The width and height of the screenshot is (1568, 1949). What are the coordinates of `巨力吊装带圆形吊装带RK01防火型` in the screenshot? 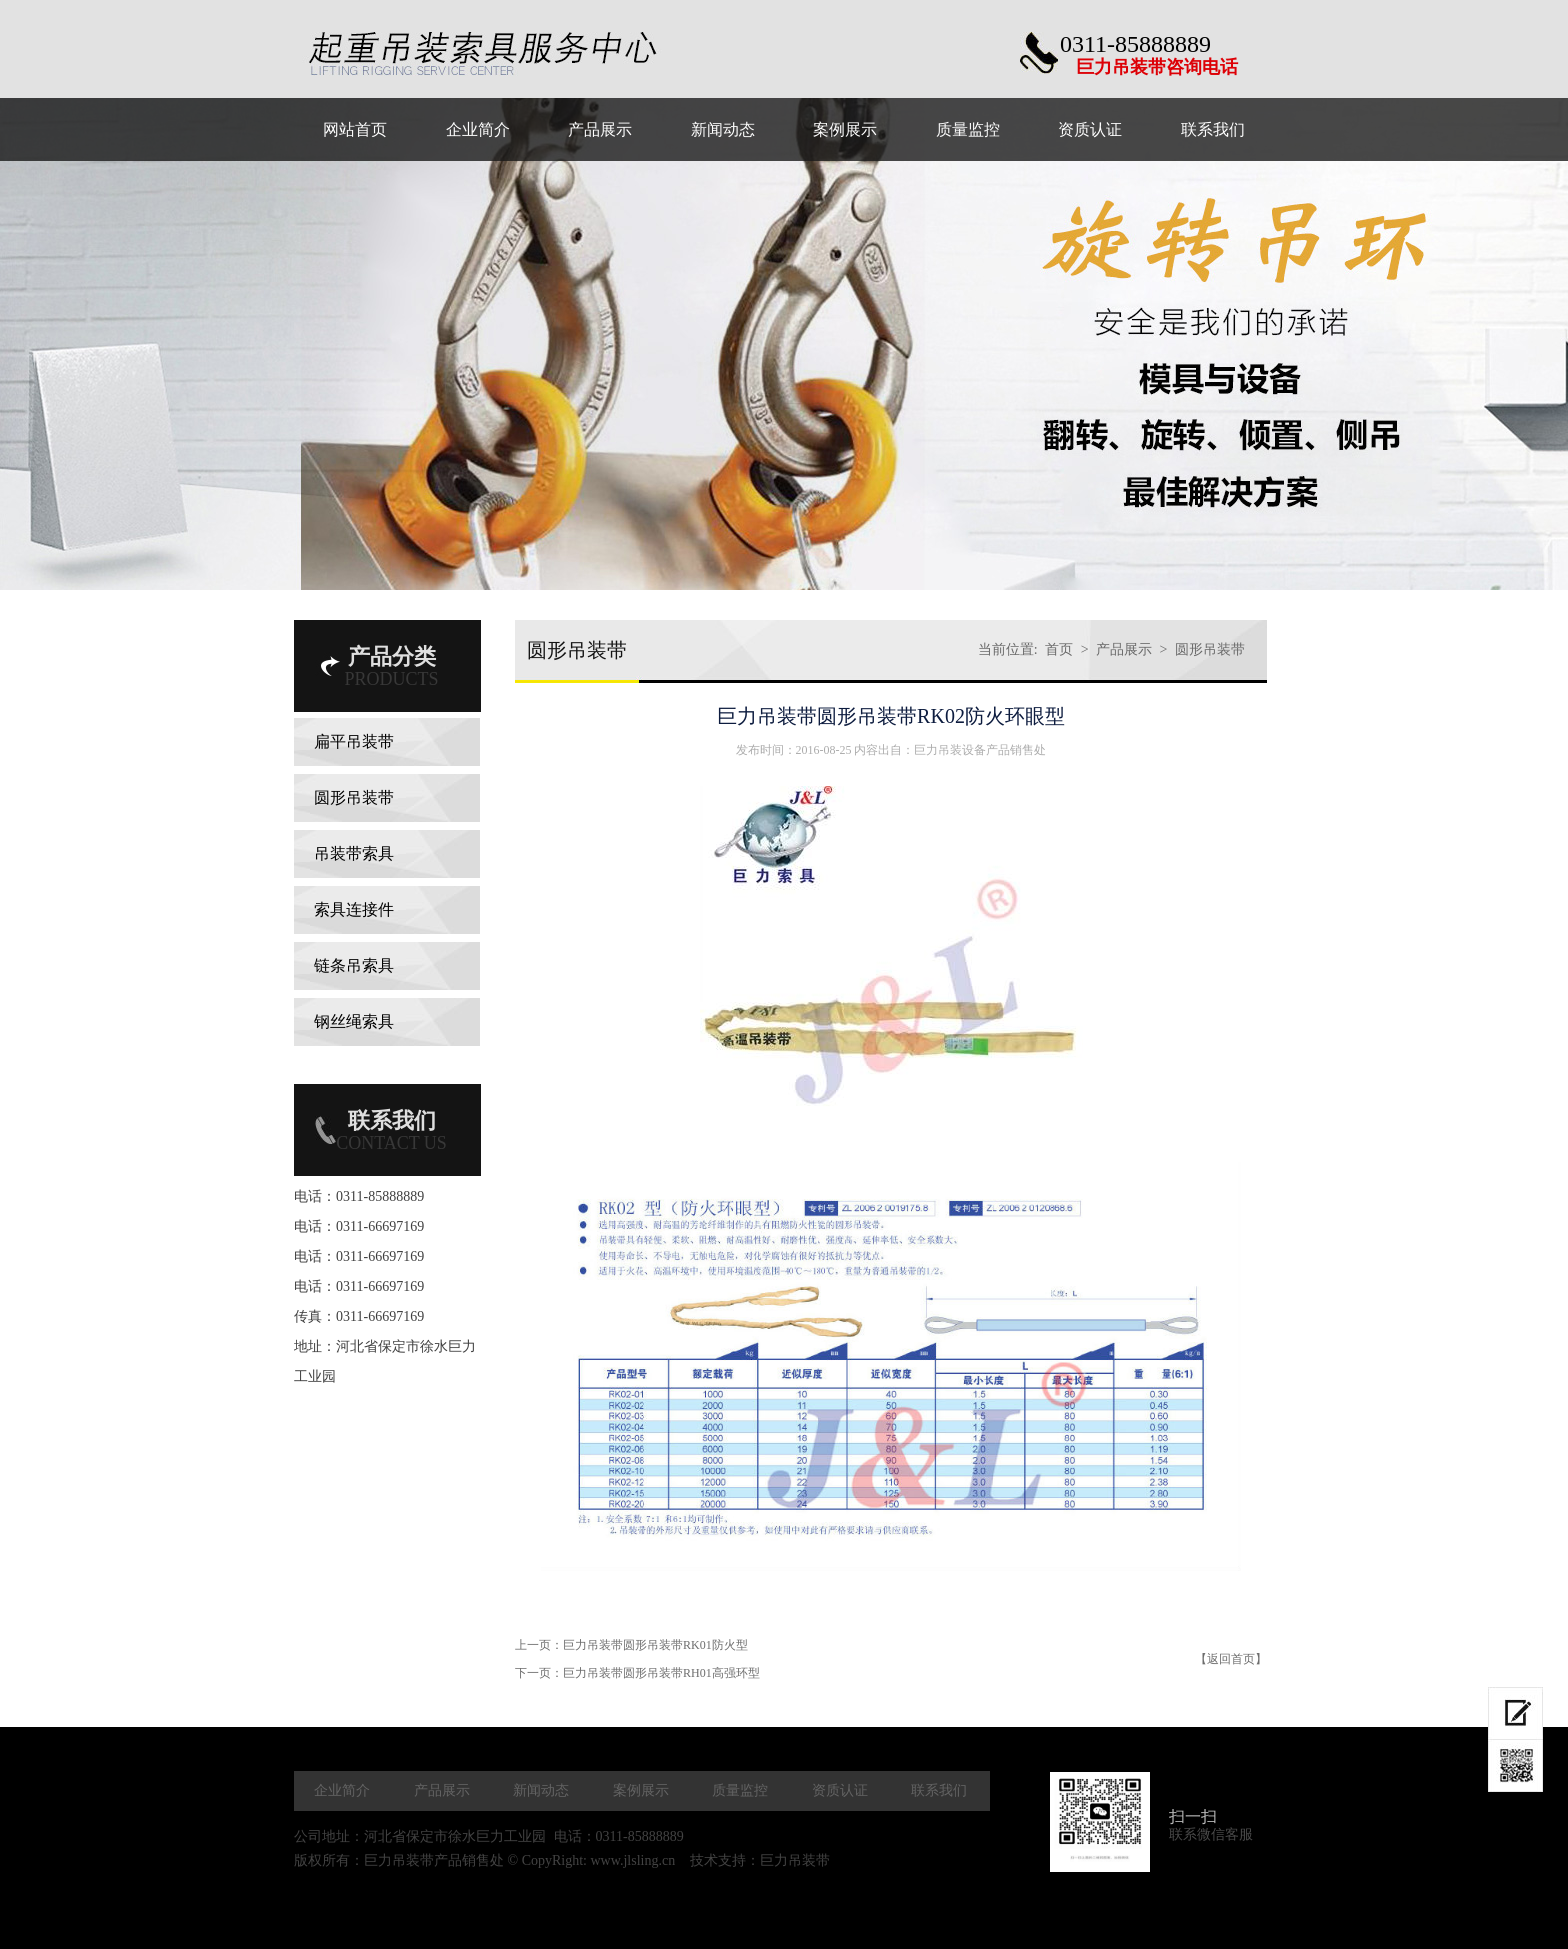 It's located at (655, 1645).